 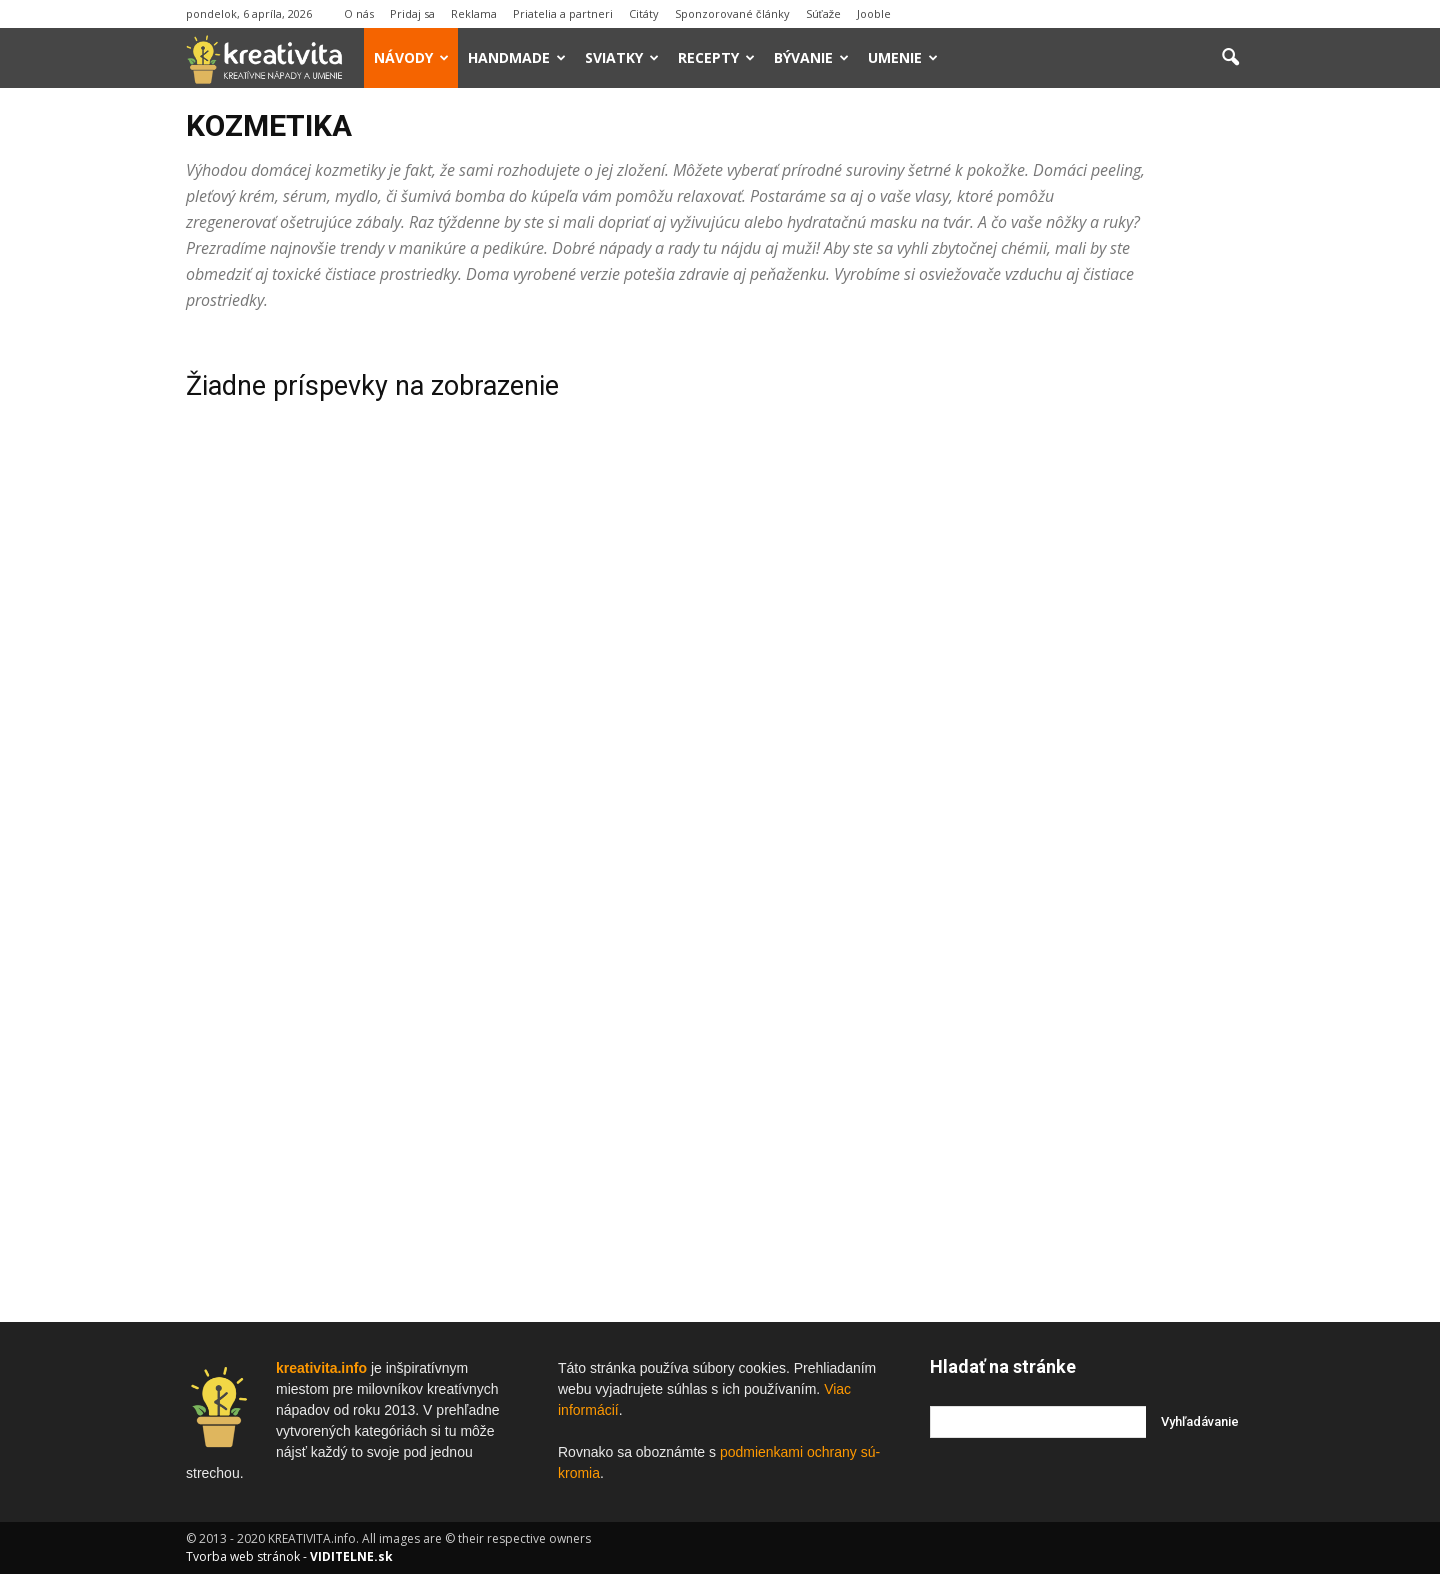 What do you see at coordinates (412, 13) in the screenshot?
I see `Pridaj sa` at bounding box center [412, 13].